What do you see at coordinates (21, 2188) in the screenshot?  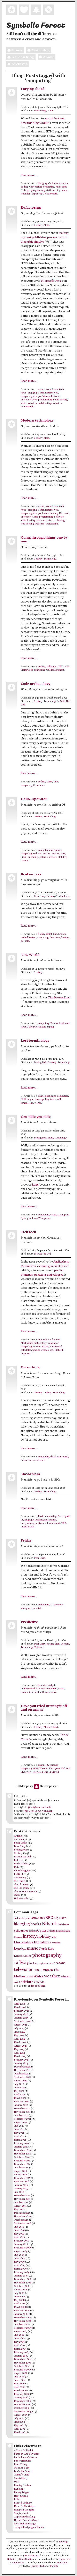 I see `January 2015` at bounding box center [21, 2188].